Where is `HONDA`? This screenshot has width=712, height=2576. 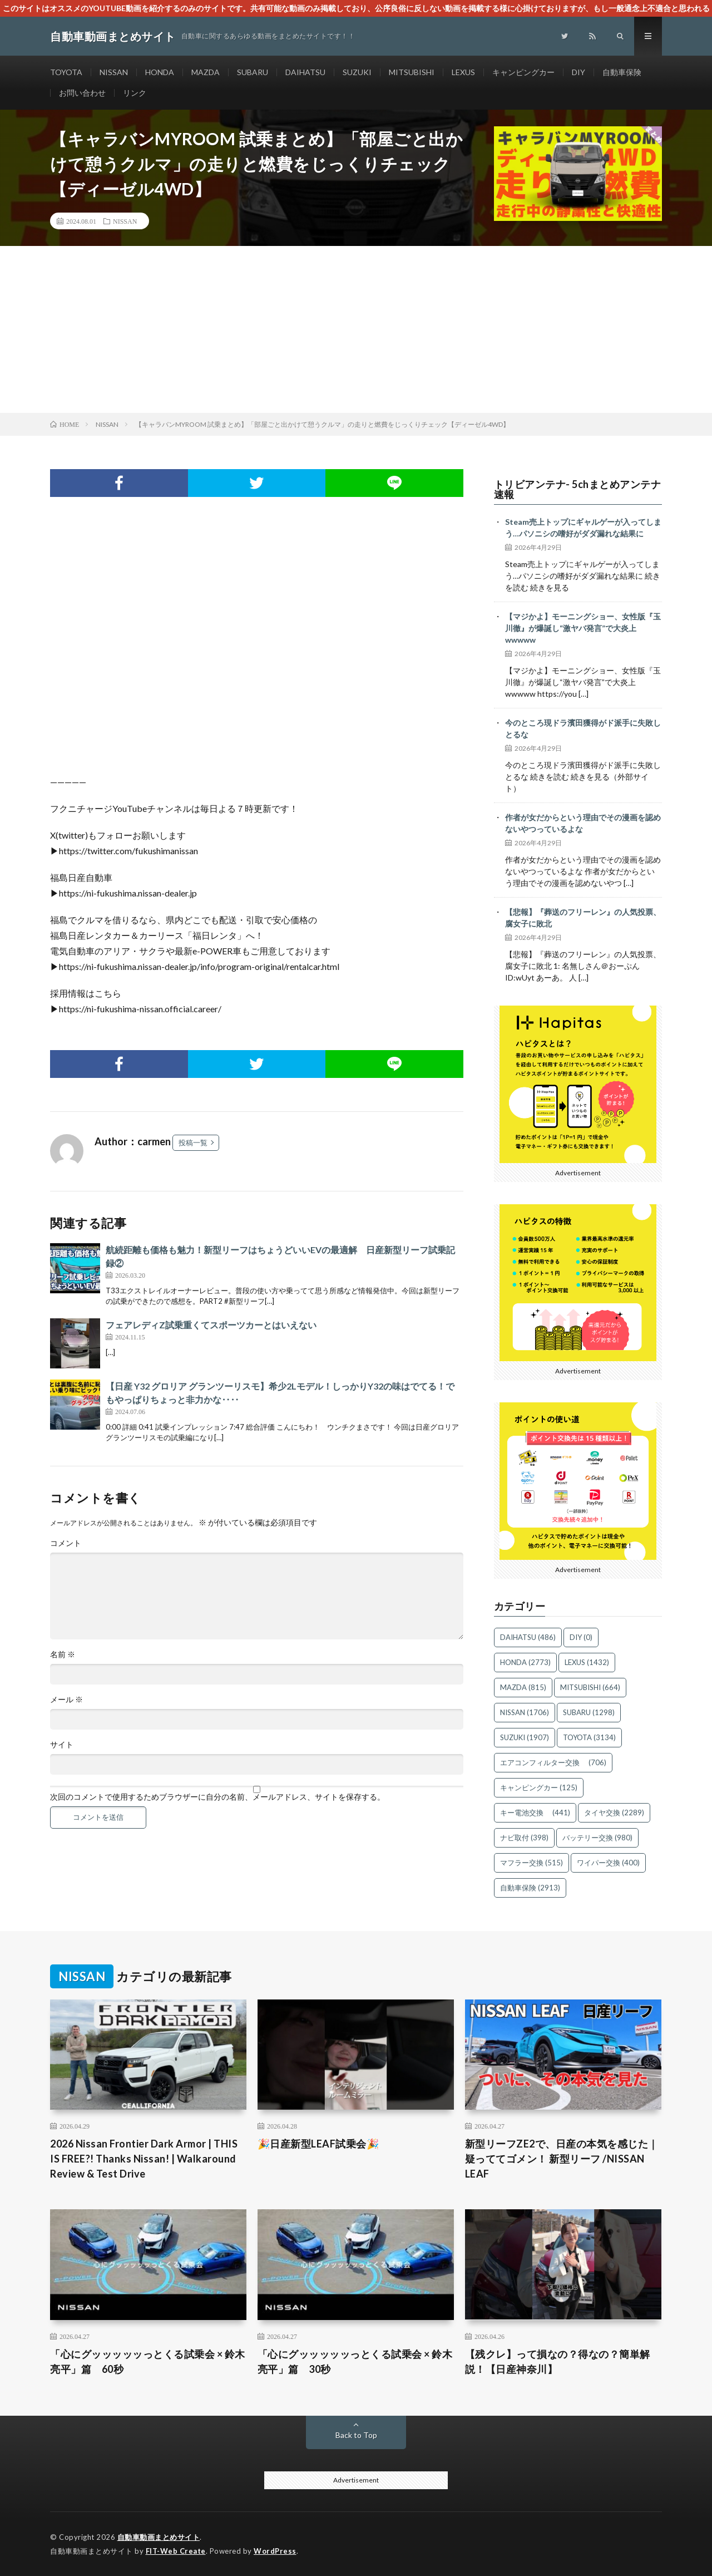
HONDA is located at coordinates (159, 72).